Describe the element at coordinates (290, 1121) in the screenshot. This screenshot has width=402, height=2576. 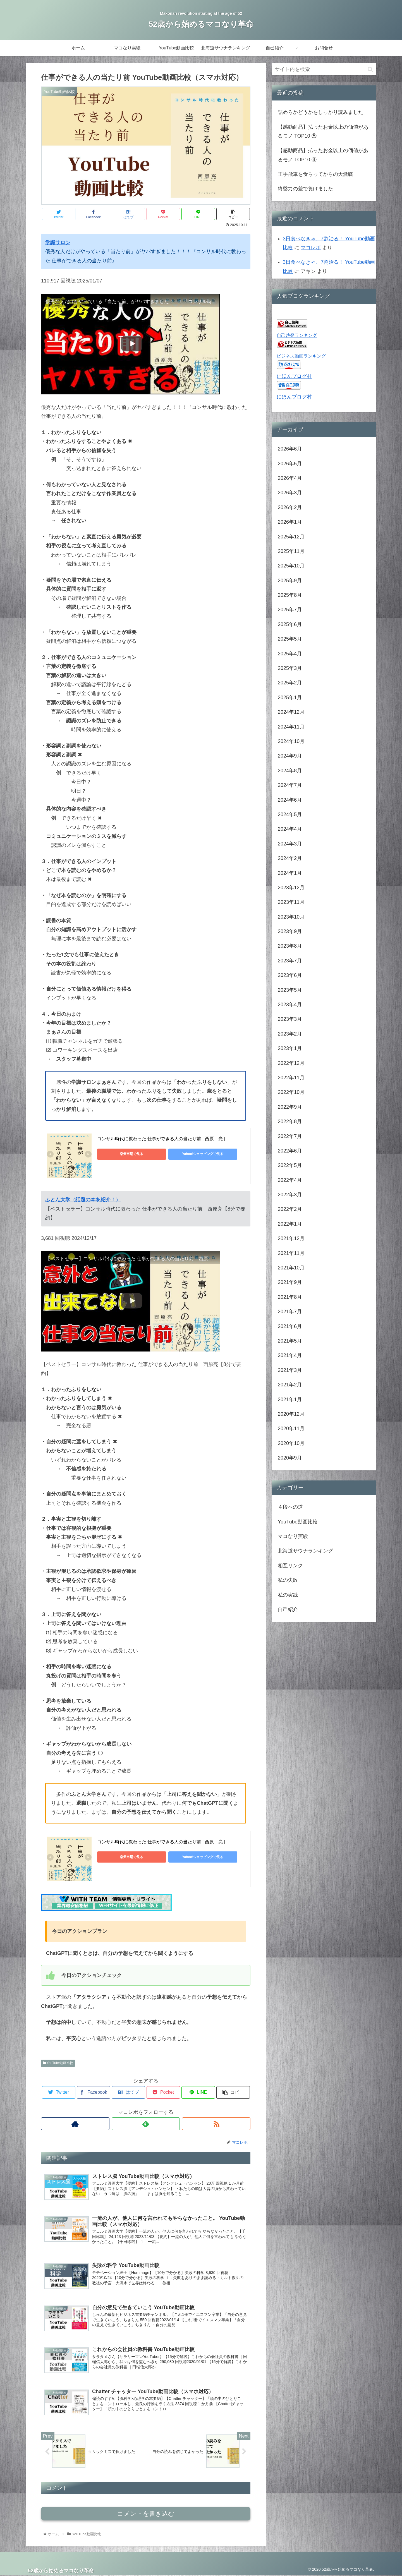
I see `2022年8月` at that location.